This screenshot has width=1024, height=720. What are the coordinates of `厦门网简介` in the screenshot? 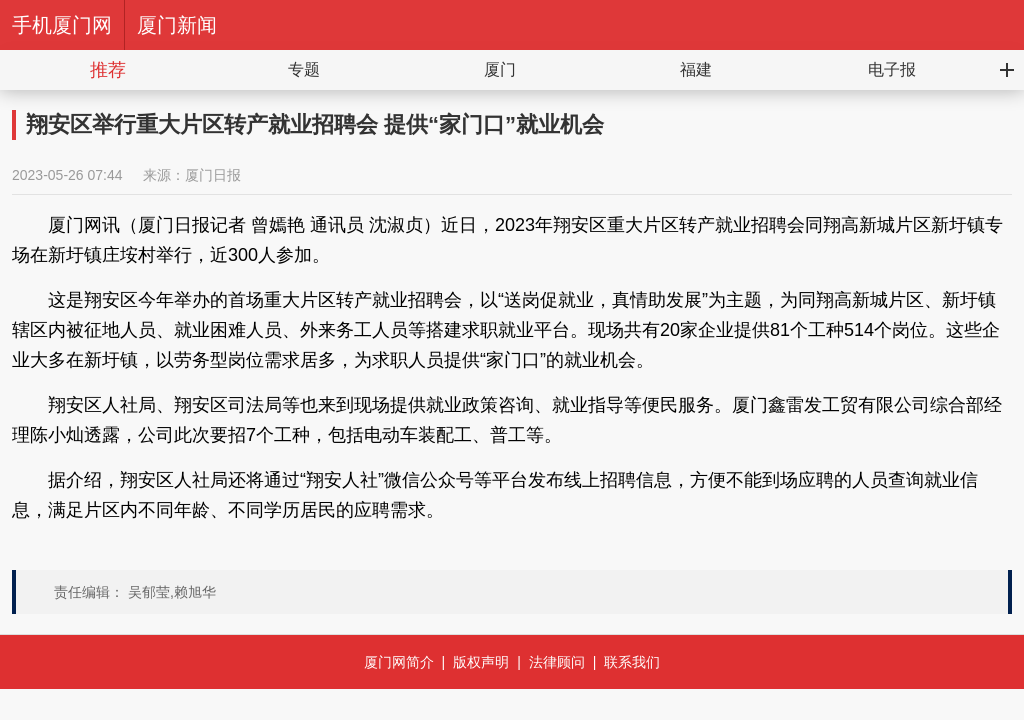 It's located at (399, 662).